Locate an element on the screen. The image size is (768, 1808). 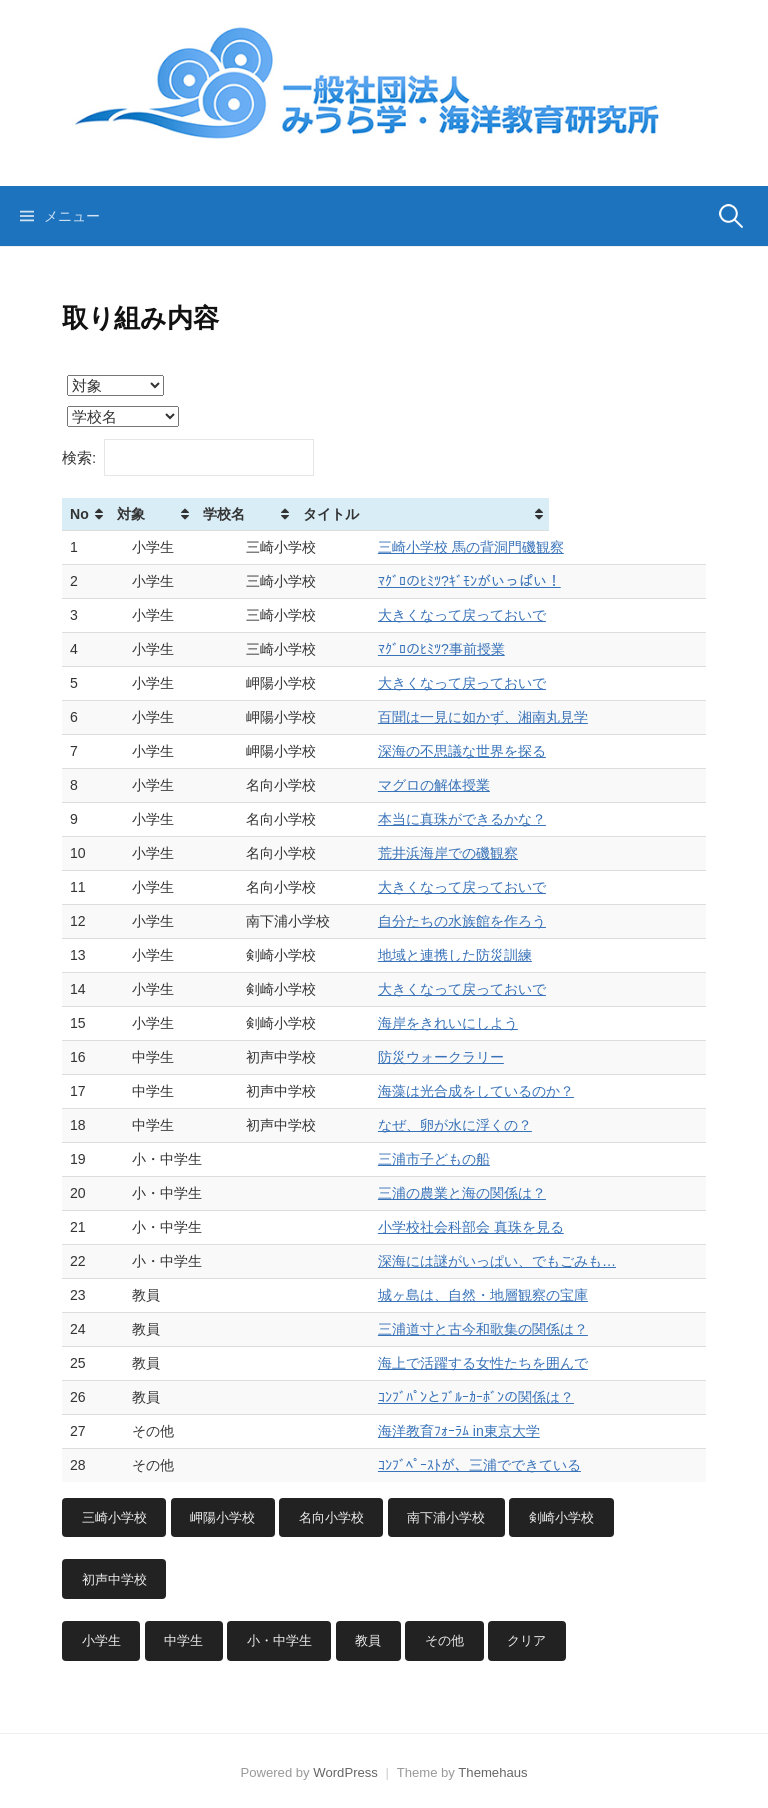
岬陽小学校 is located at coordinates (222, 1517).